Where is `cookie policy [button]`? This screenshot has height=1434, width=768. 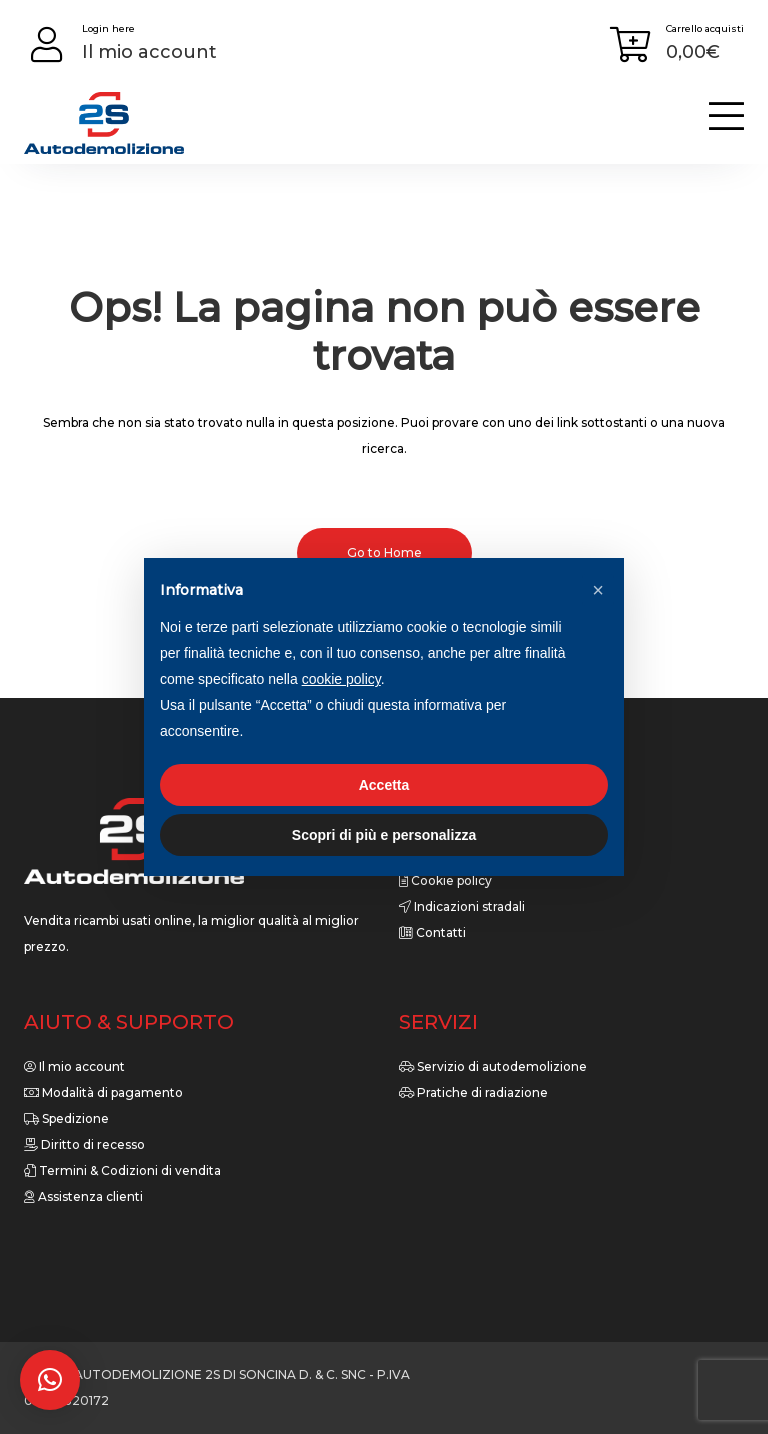
cookie policy [button] is located at coordinates (341, 679).